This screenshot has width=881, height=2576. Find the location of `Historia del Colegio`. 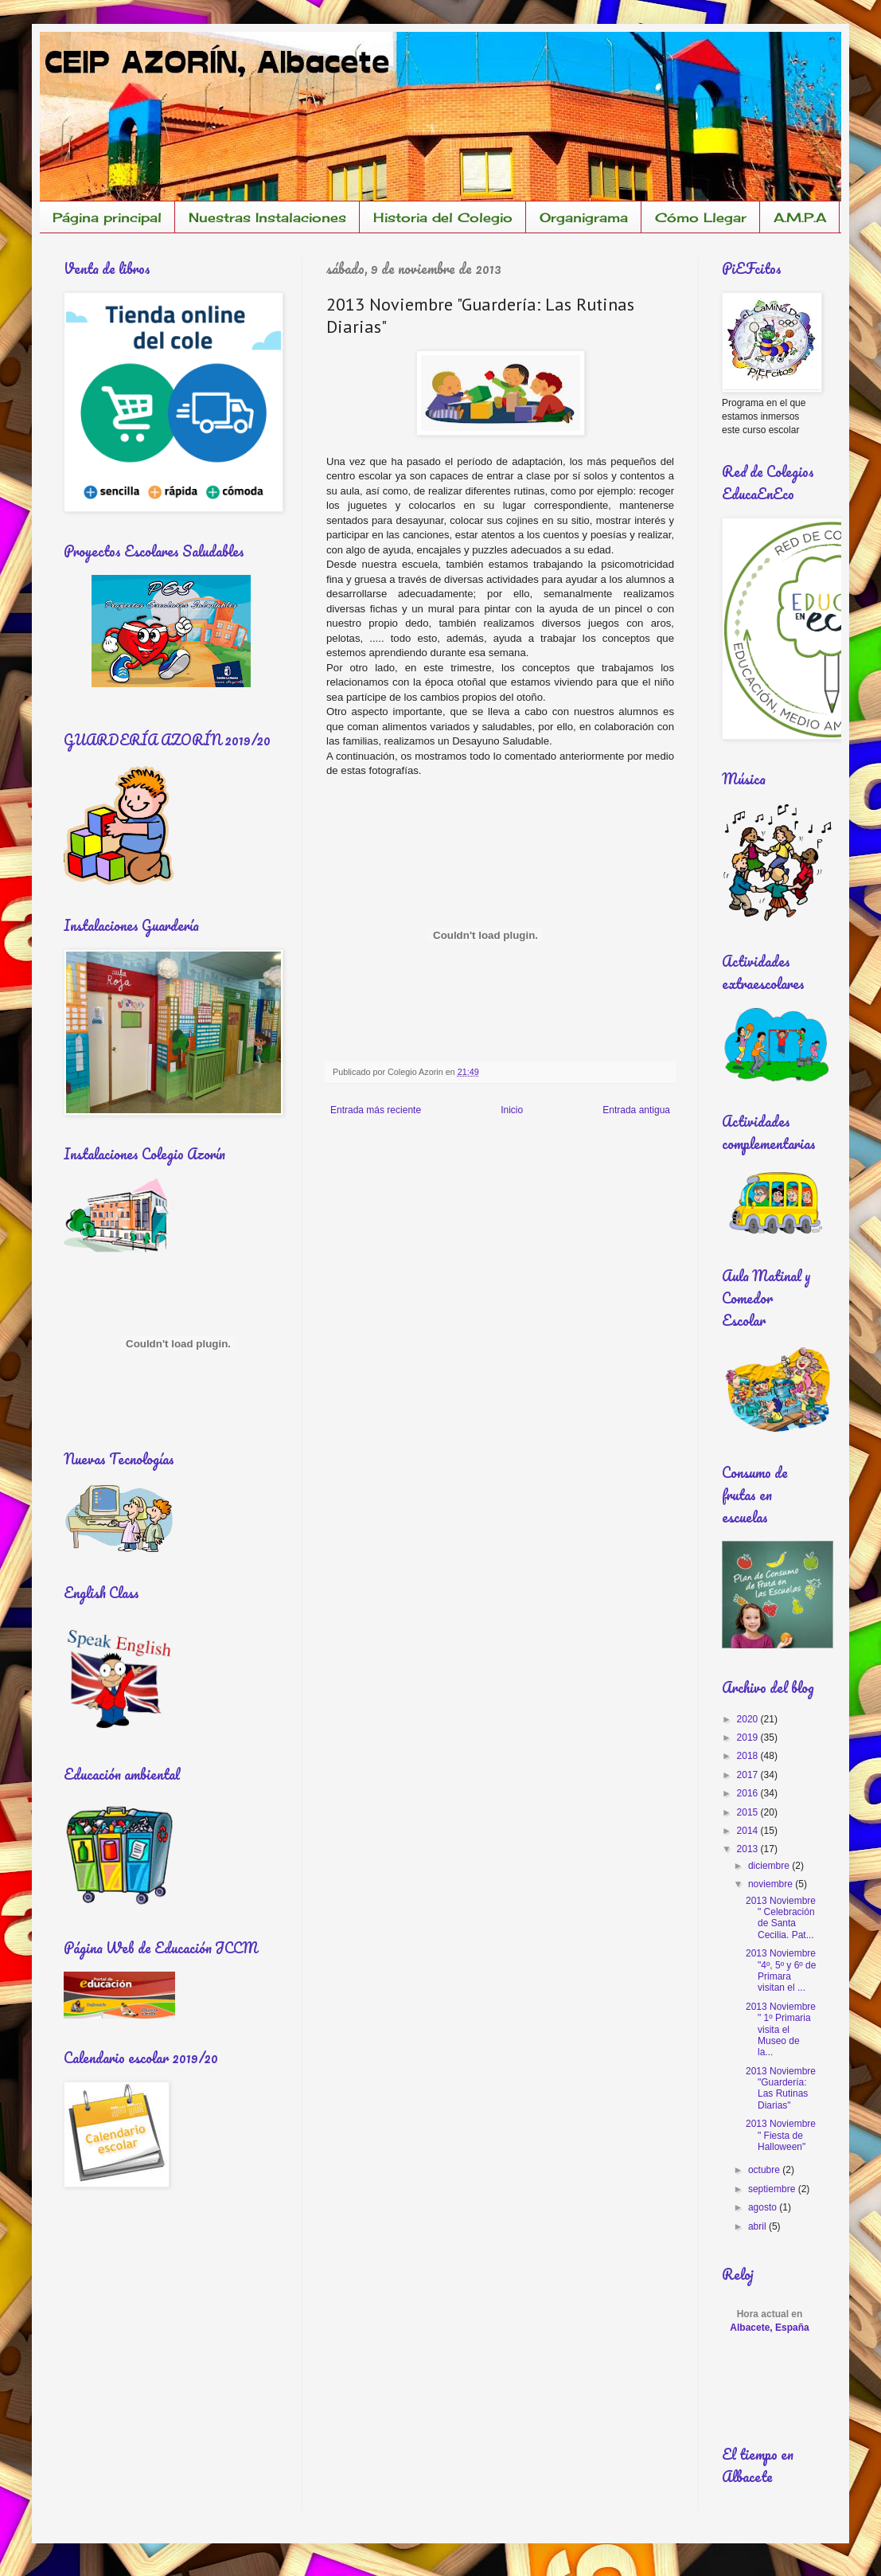

Historia del Colegio is located at coordinates (443, 217).